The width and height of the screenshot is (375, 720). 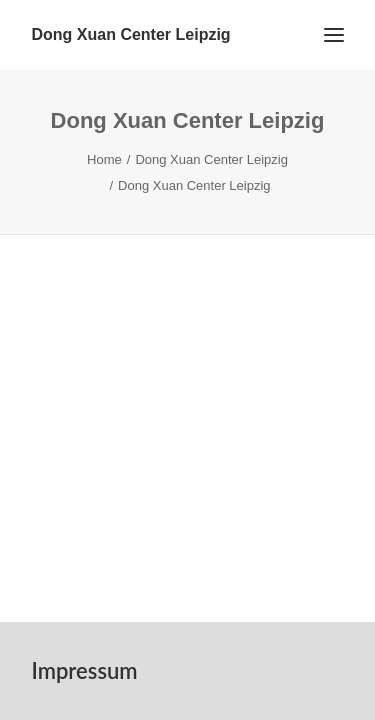 I want to click on Impressum, so click(x=85, y=670).